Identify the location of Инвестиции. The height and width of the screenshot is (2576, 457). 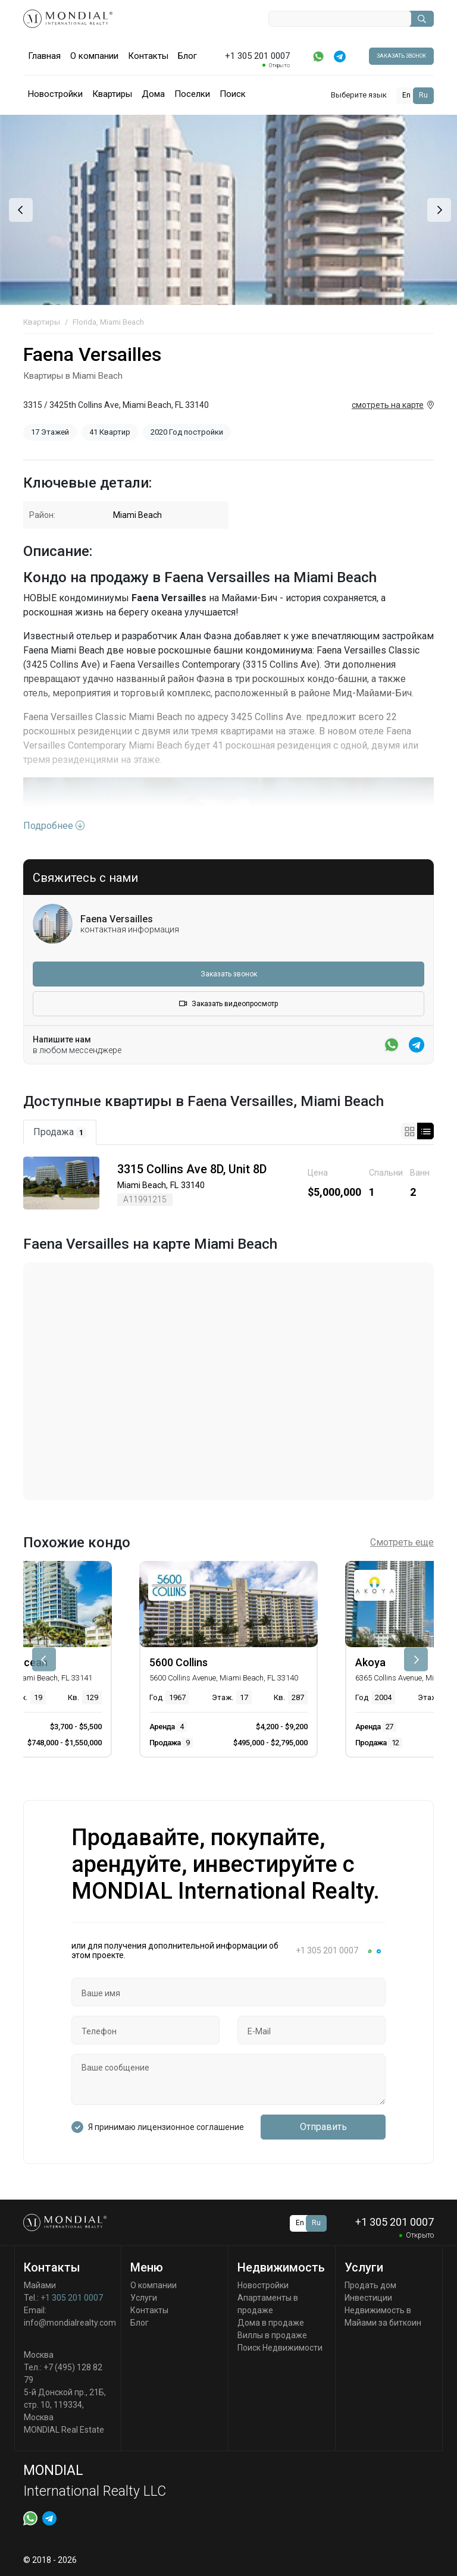
(368, 2297).